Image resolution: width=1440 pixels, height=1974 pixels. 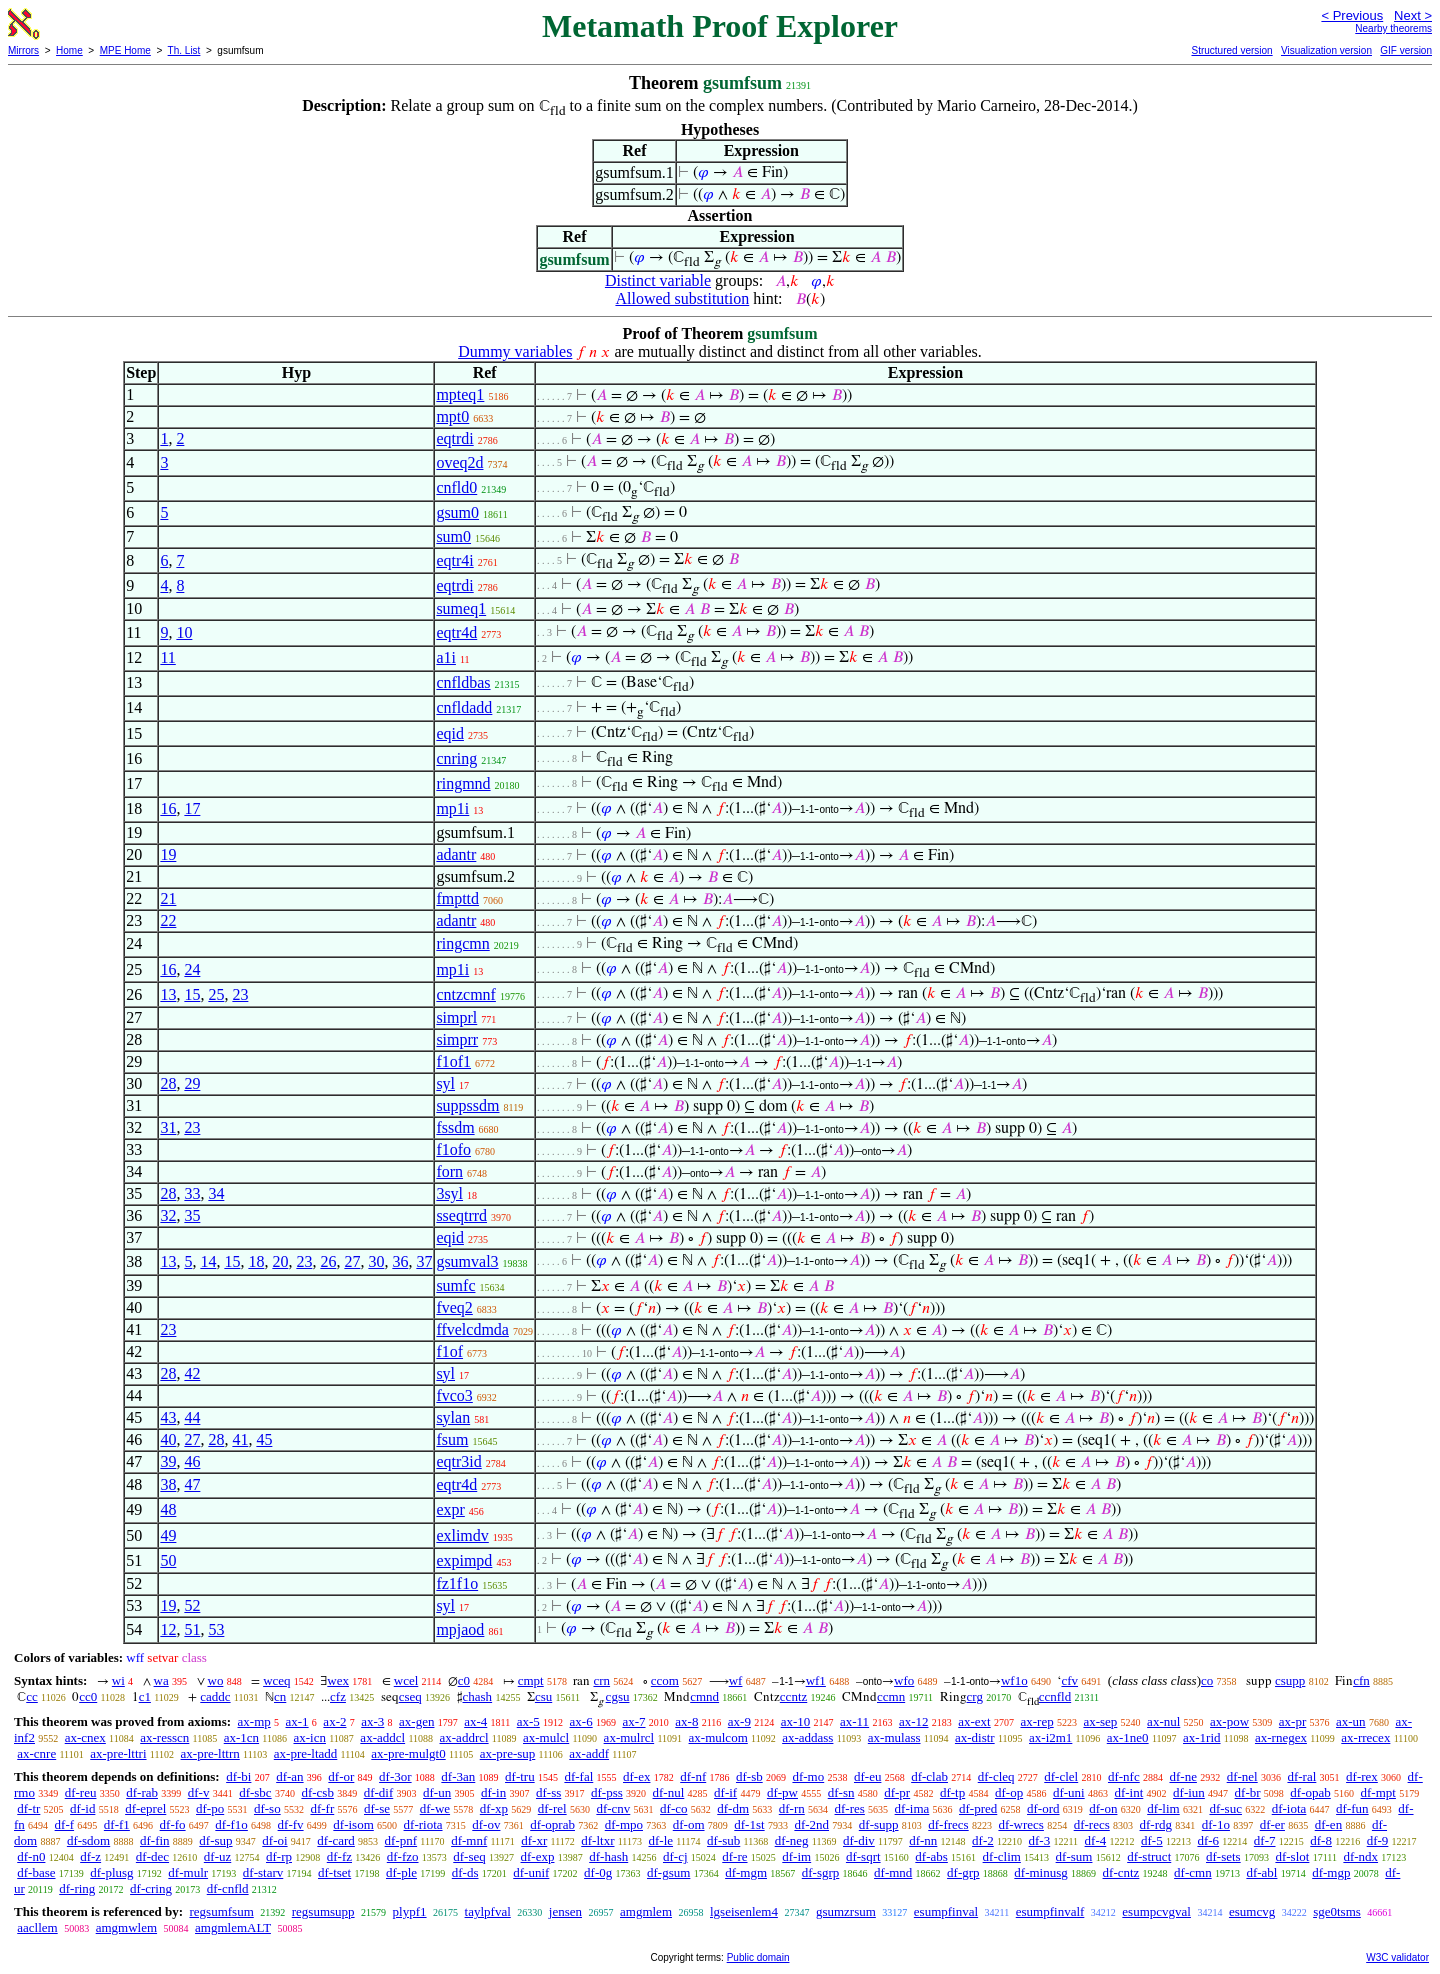 I want to click on ax-pre-mulgt0, so click(x=408, y=1753).